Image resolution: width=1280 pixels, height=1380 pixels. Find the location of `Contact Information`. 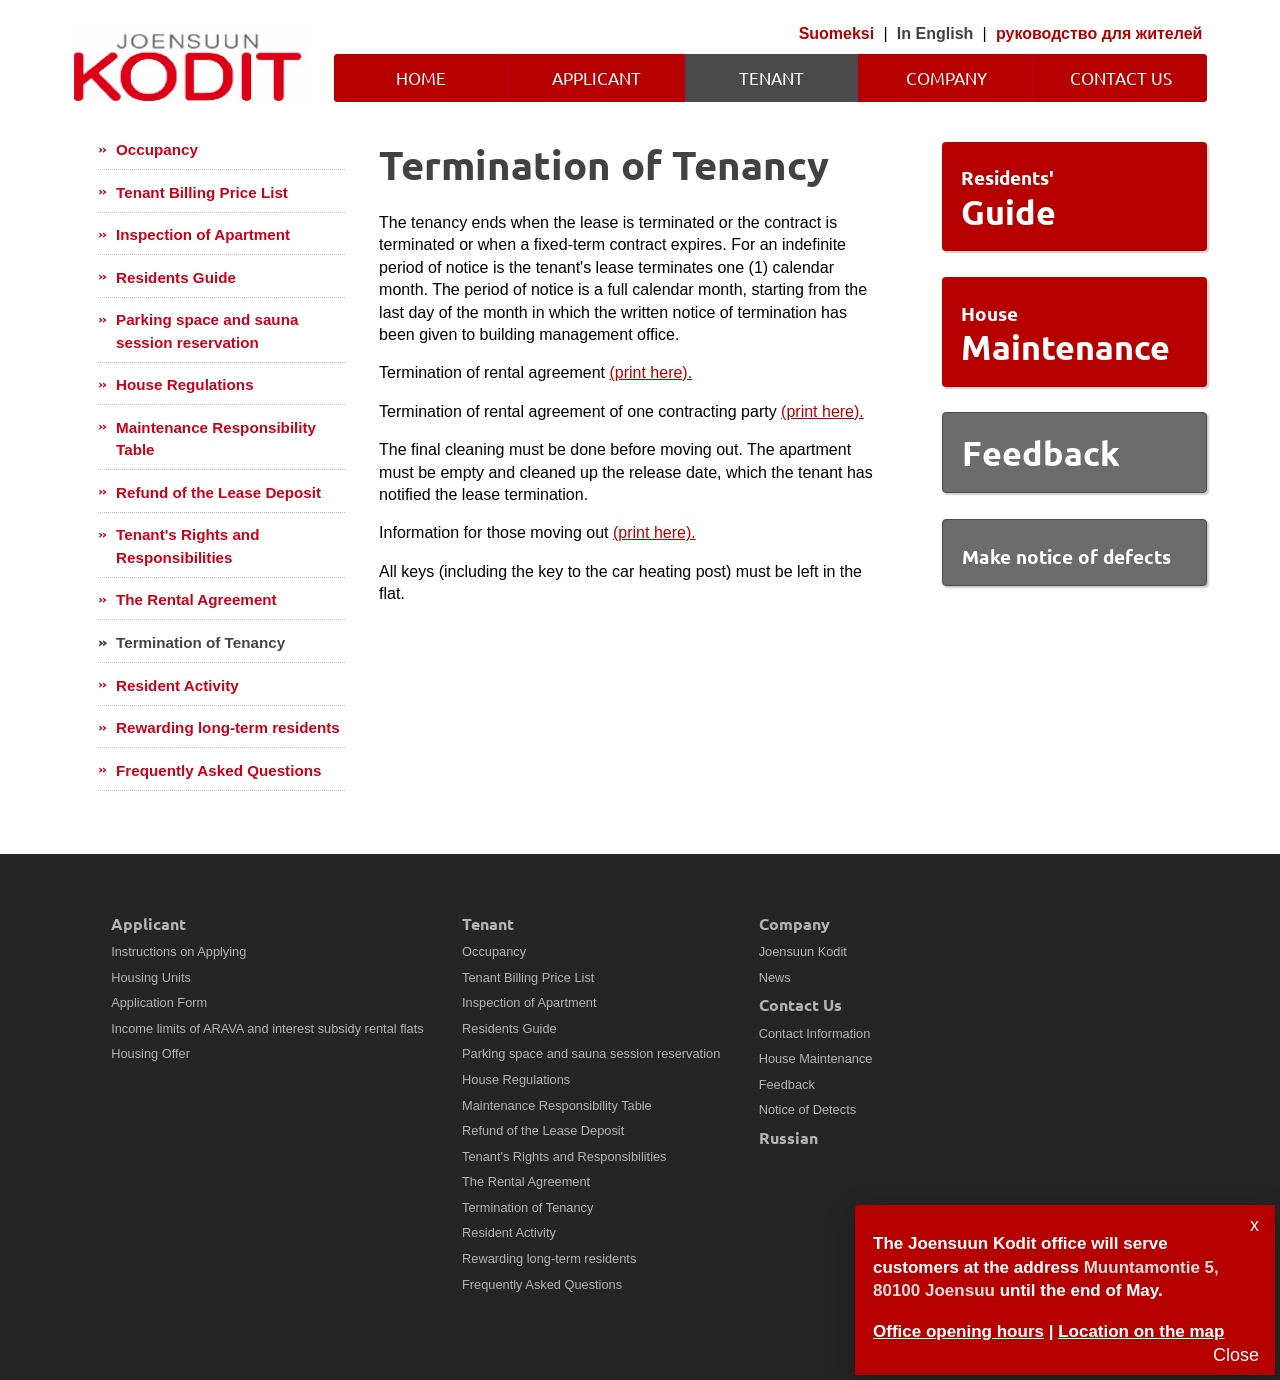

Contact Information is located at coordinates (815, 1033).